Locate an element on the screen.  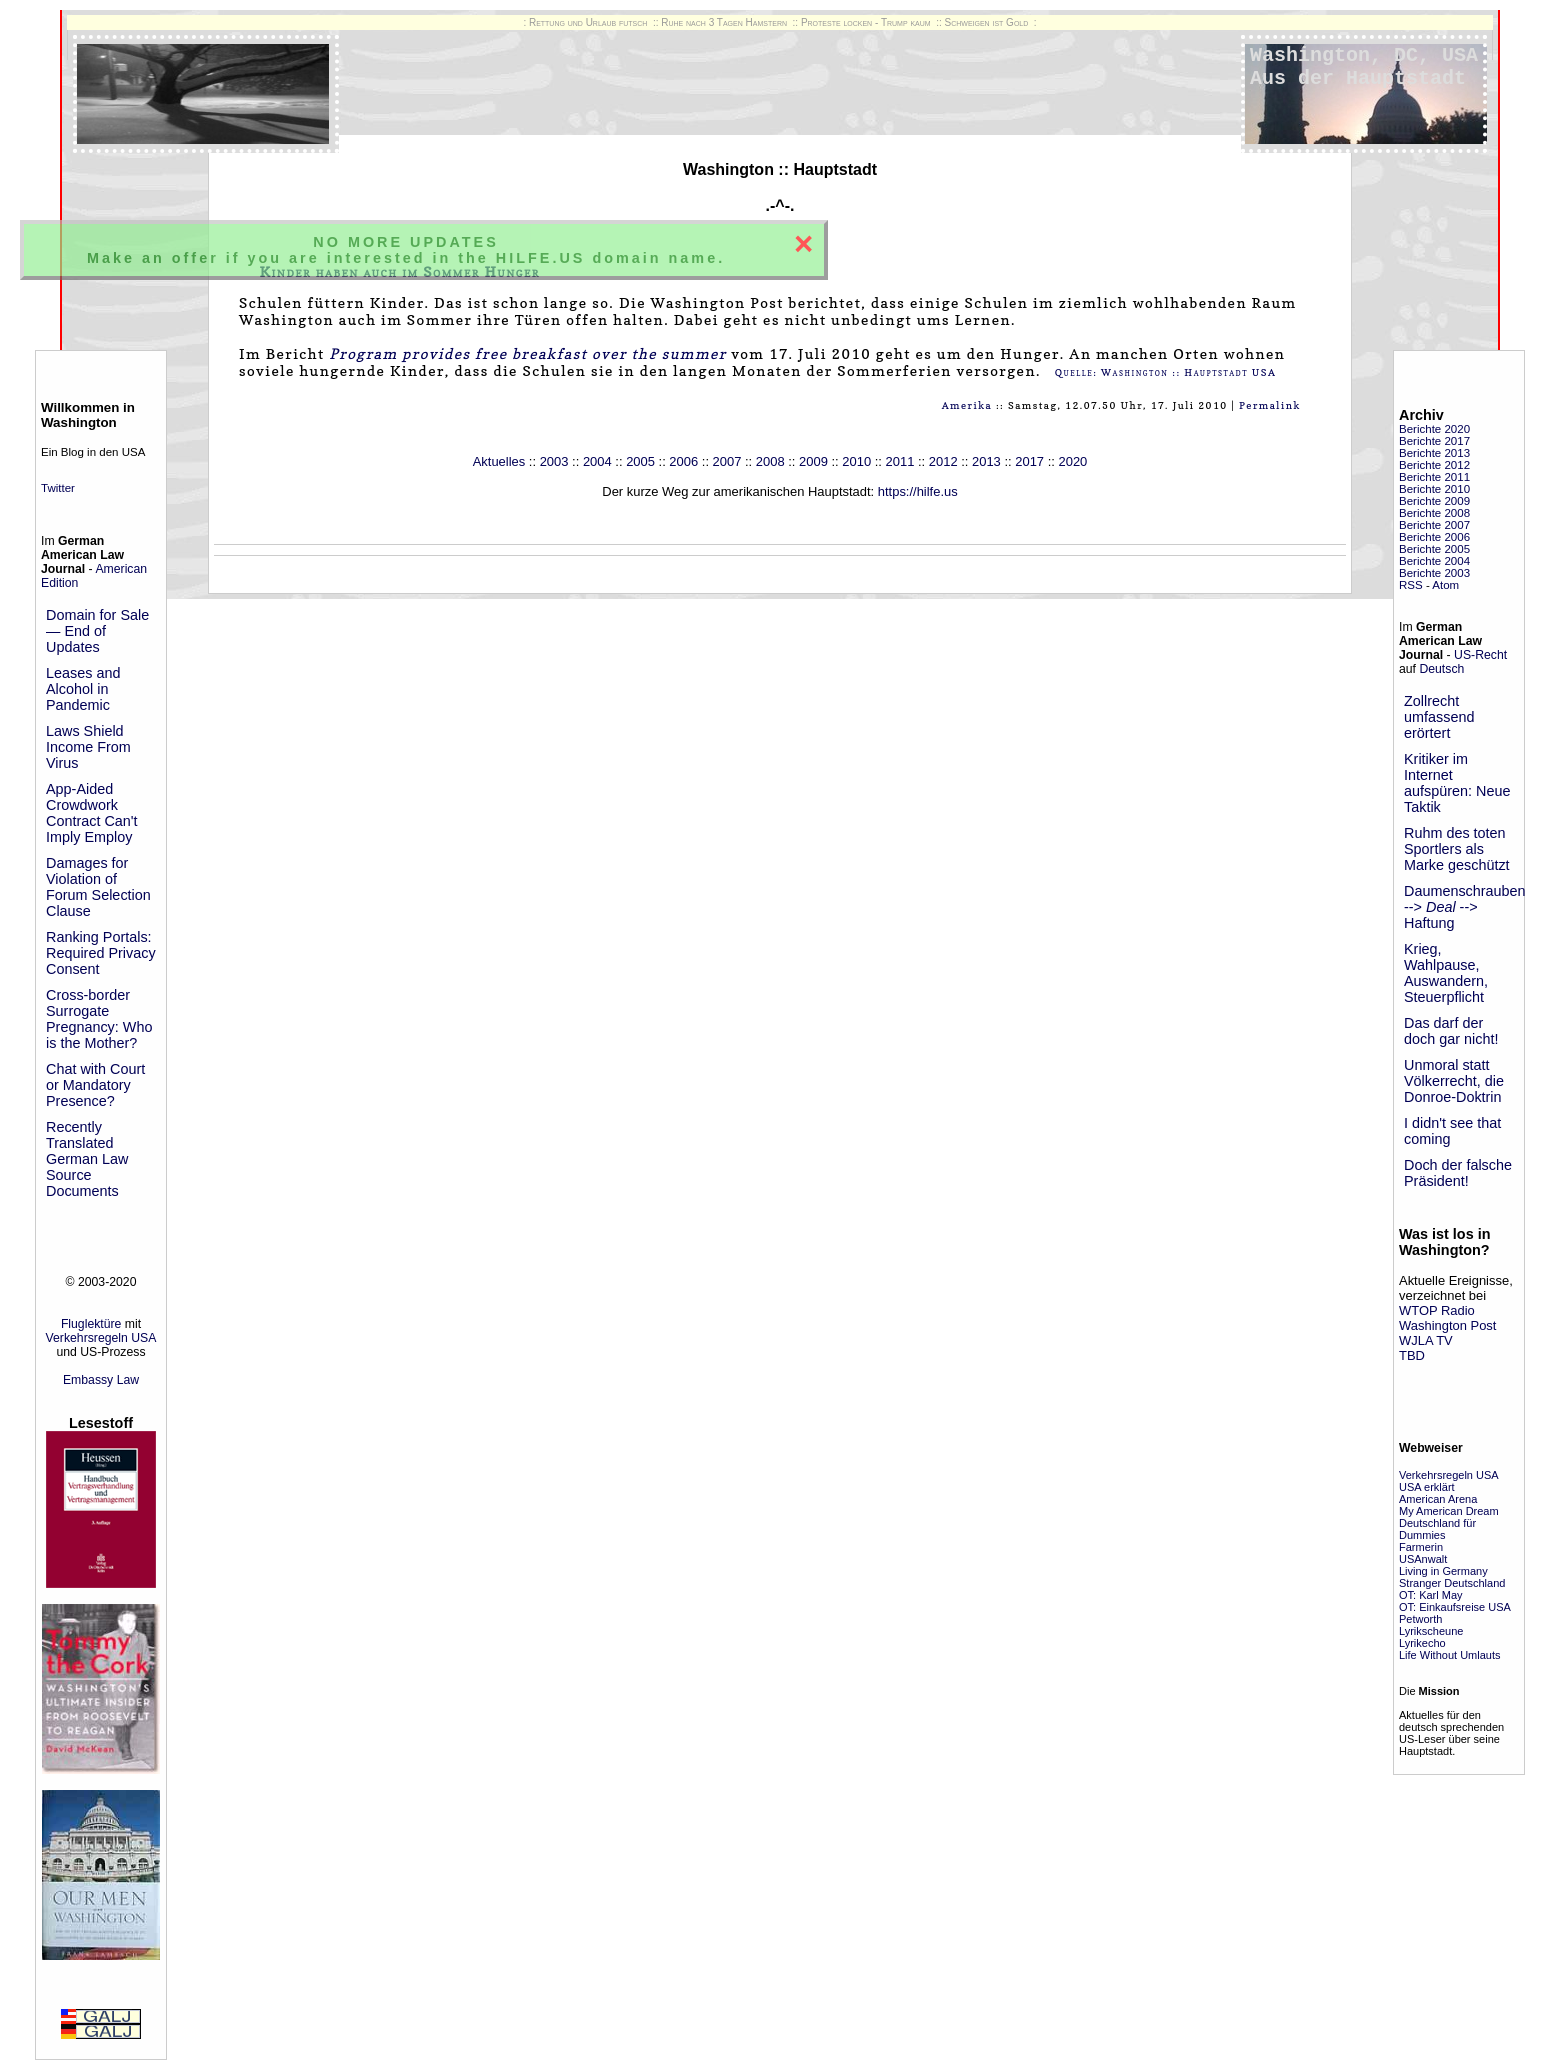
Stranger Deutschland is located at coordinates (1452, 1583).